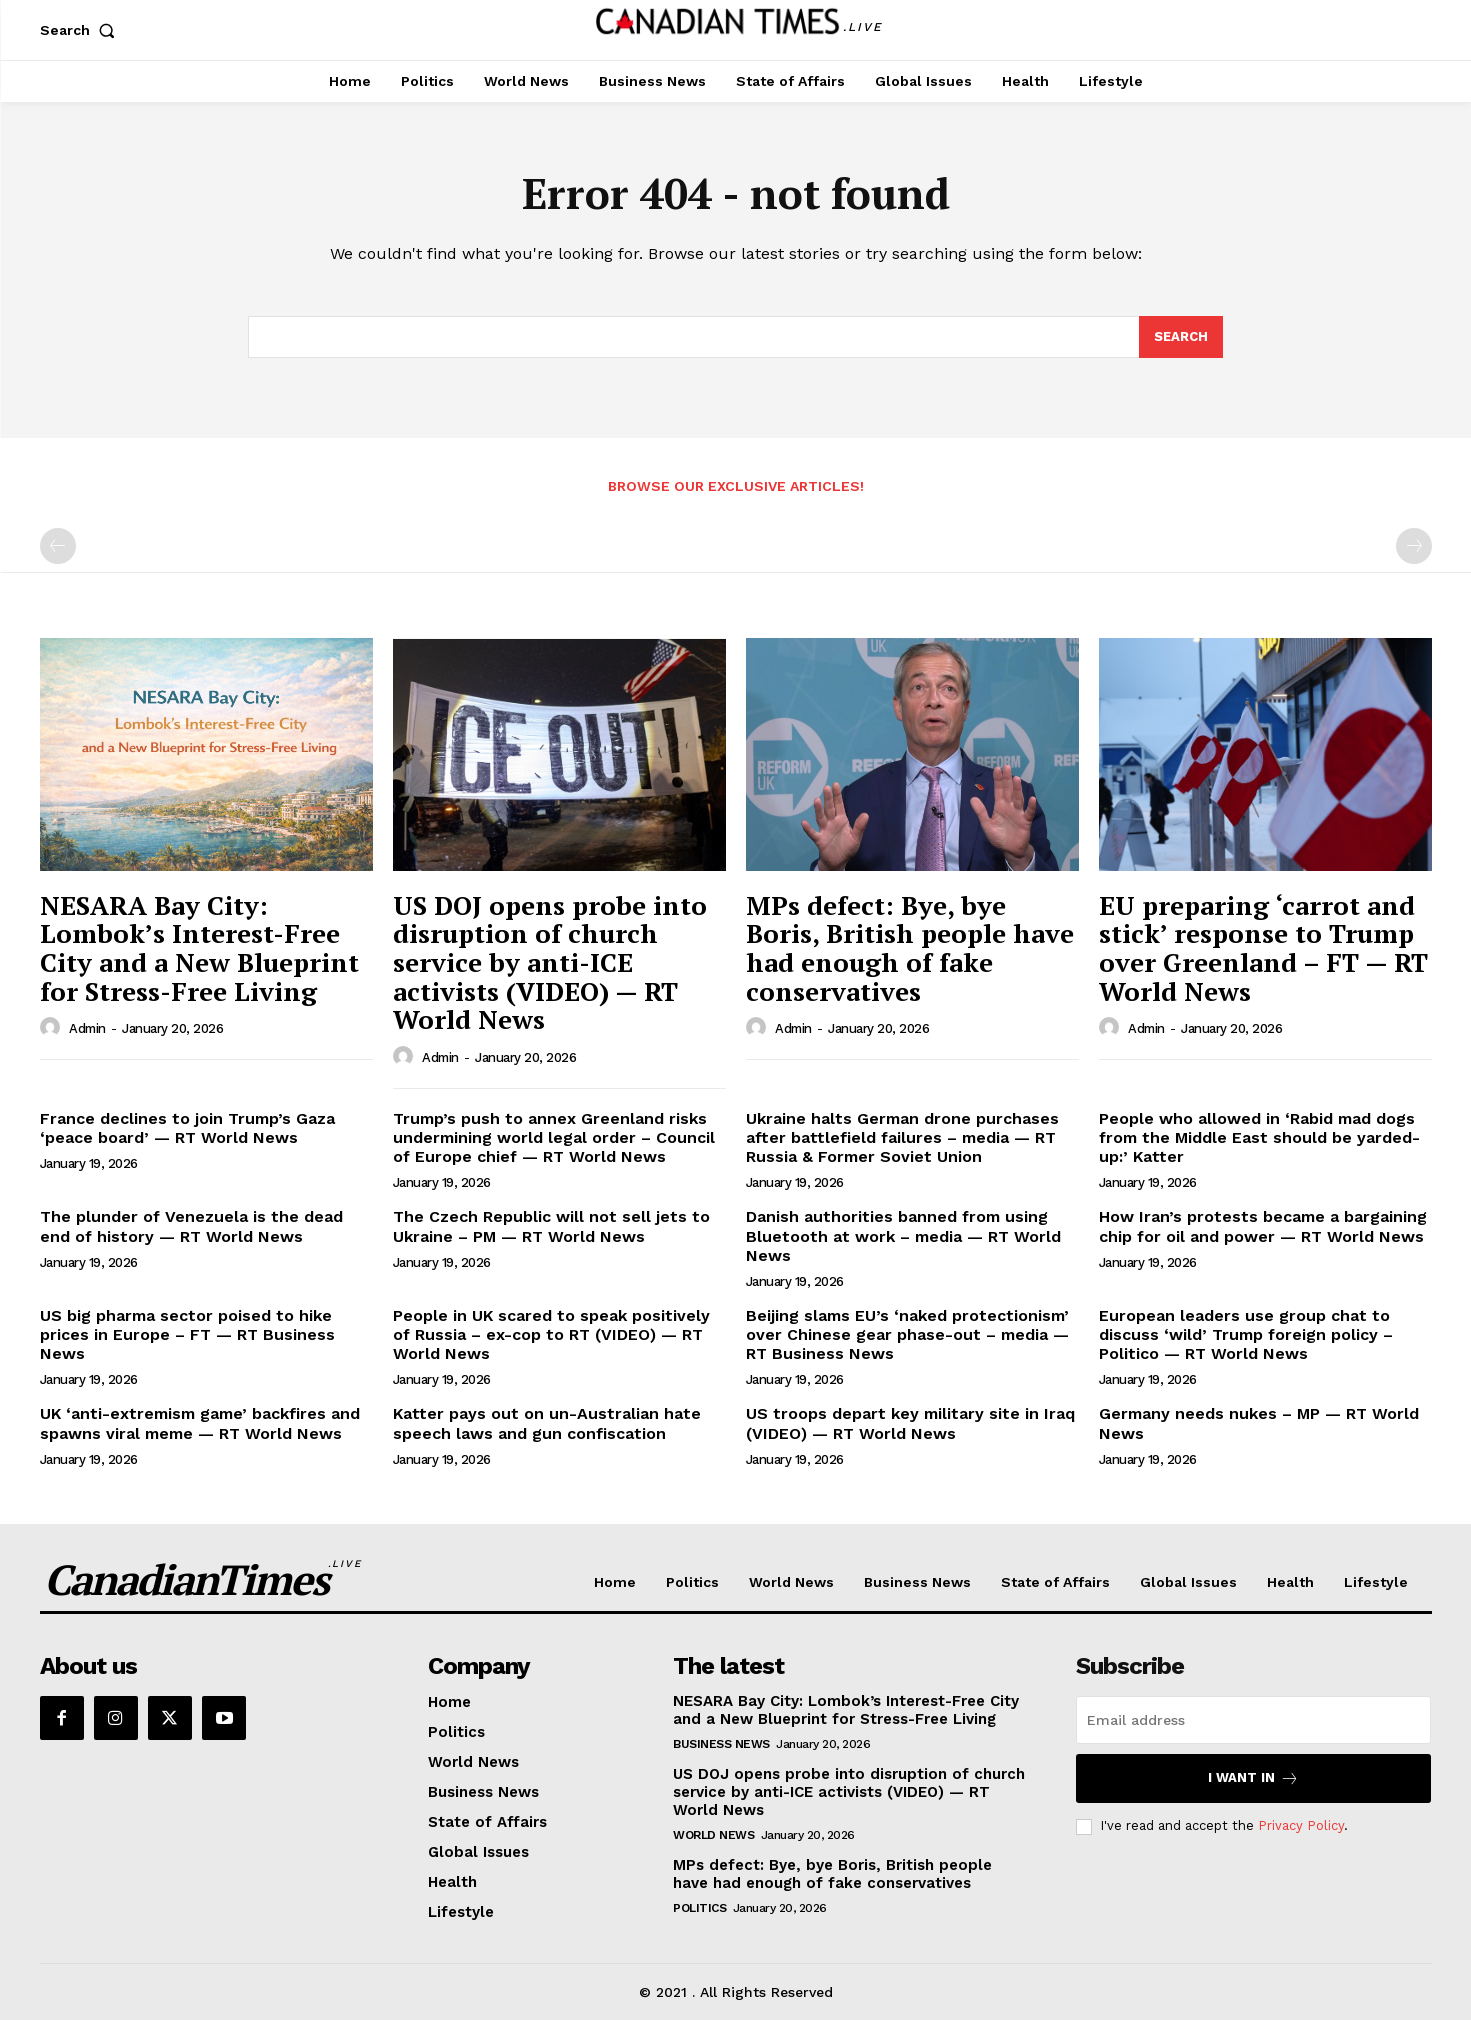 The image size is (1471, 2020). Describe the element at coordinates (910, 948) in the screenshot. I see `MPs defect: Bye, bye Boris, British people have had enough of fake conservatives` at that location.